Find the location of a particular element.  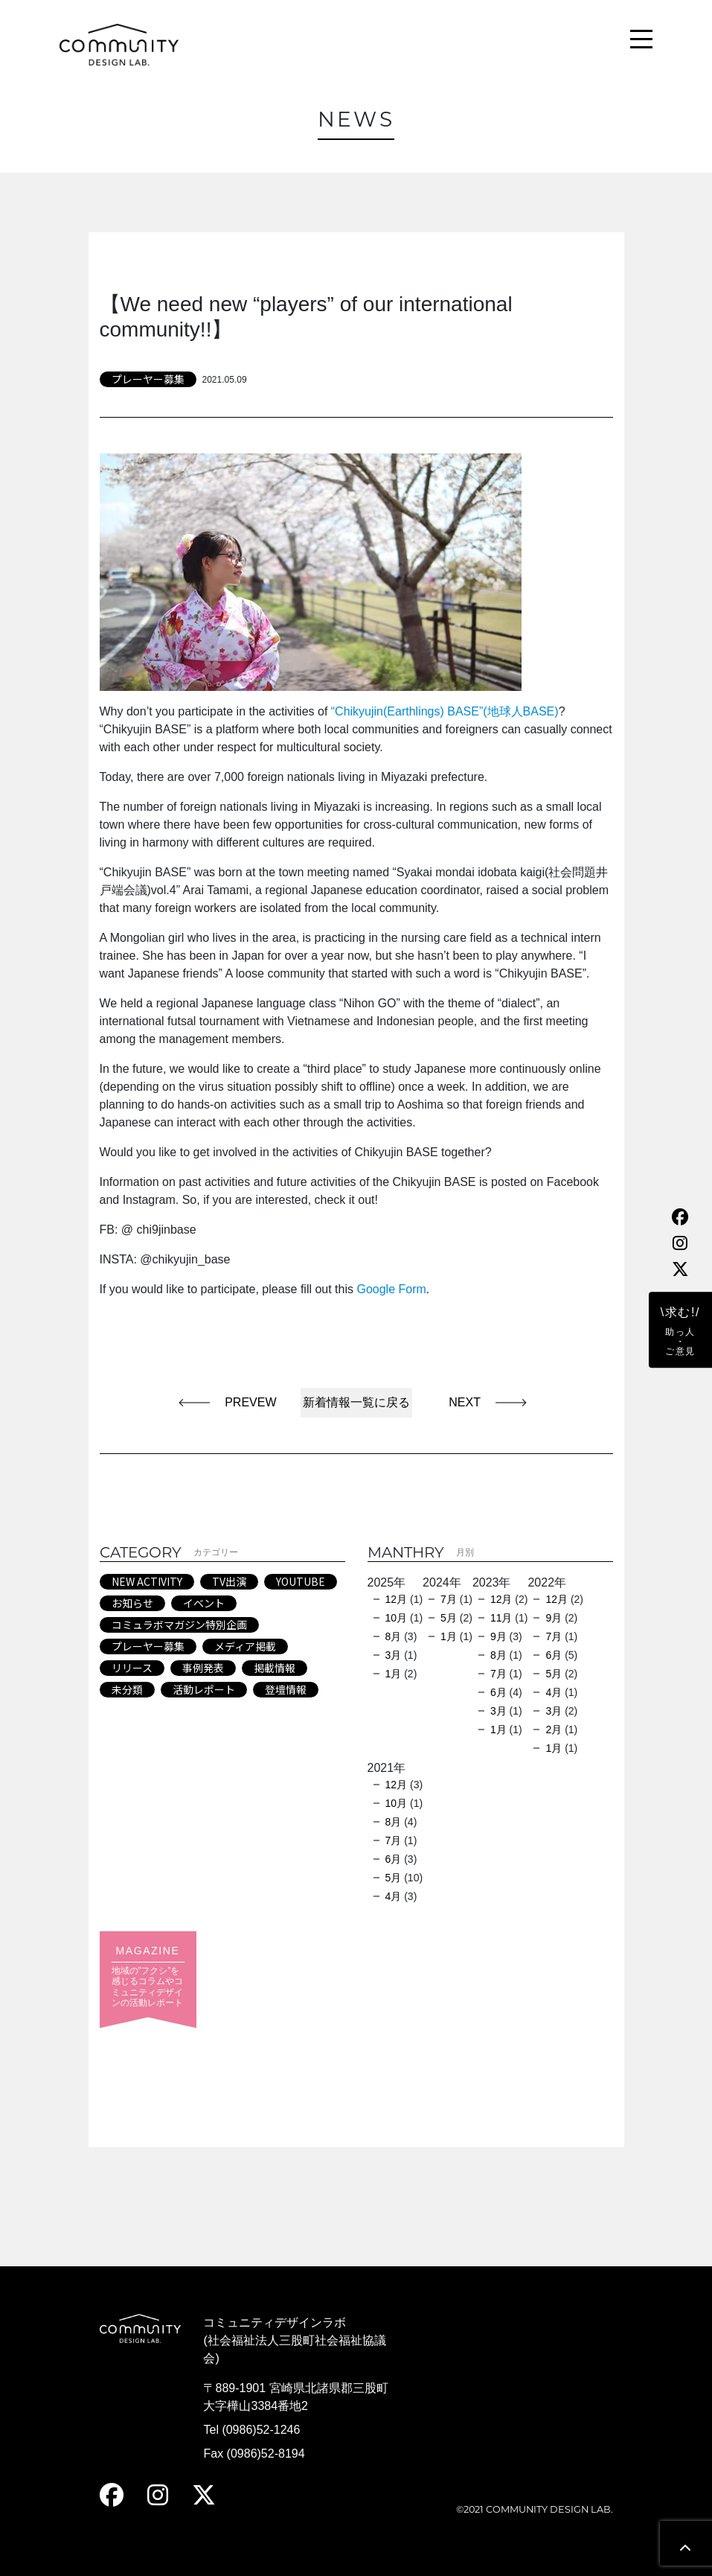

お知らせ is located at coordinates (132, 1602).